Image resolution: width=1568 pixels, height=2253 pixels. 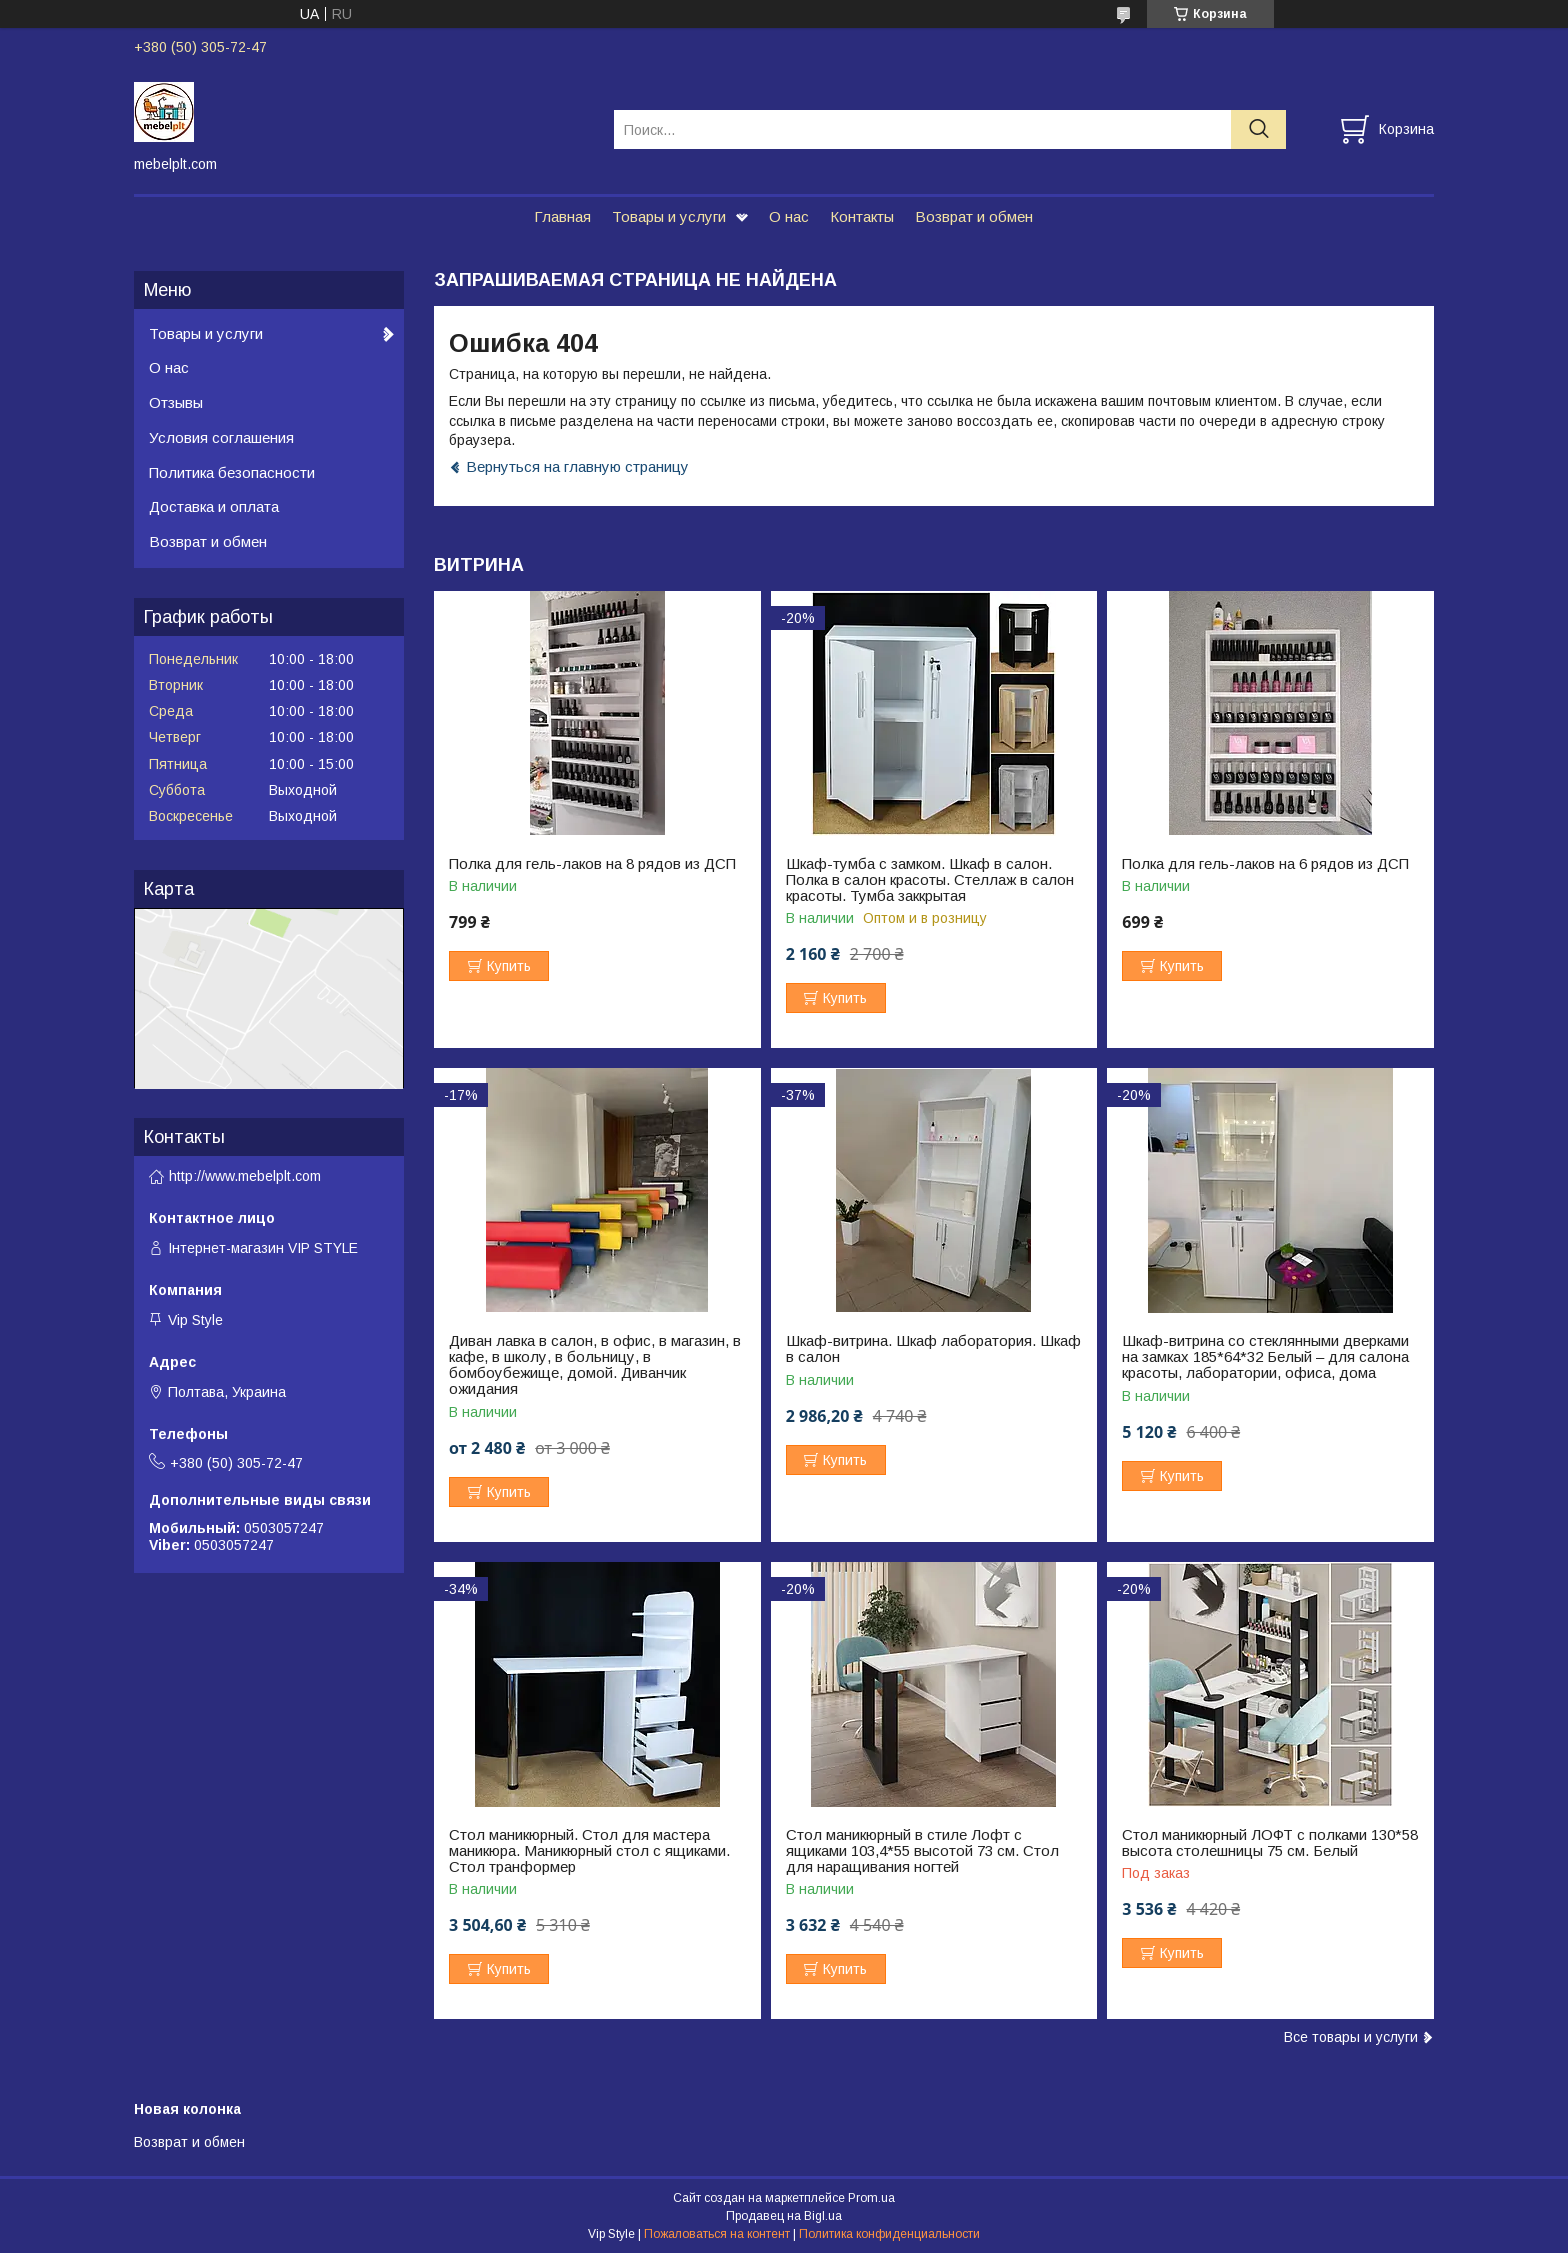 What do you see at coordinates (595, 1365) in the screenshot?
I see `Диван лавка в салон, в офис, в магазин, в кафе, в школу, в больницу, в бомбоубежище, домой. Диванчик ожидания` at bounding box center [595, 1365].